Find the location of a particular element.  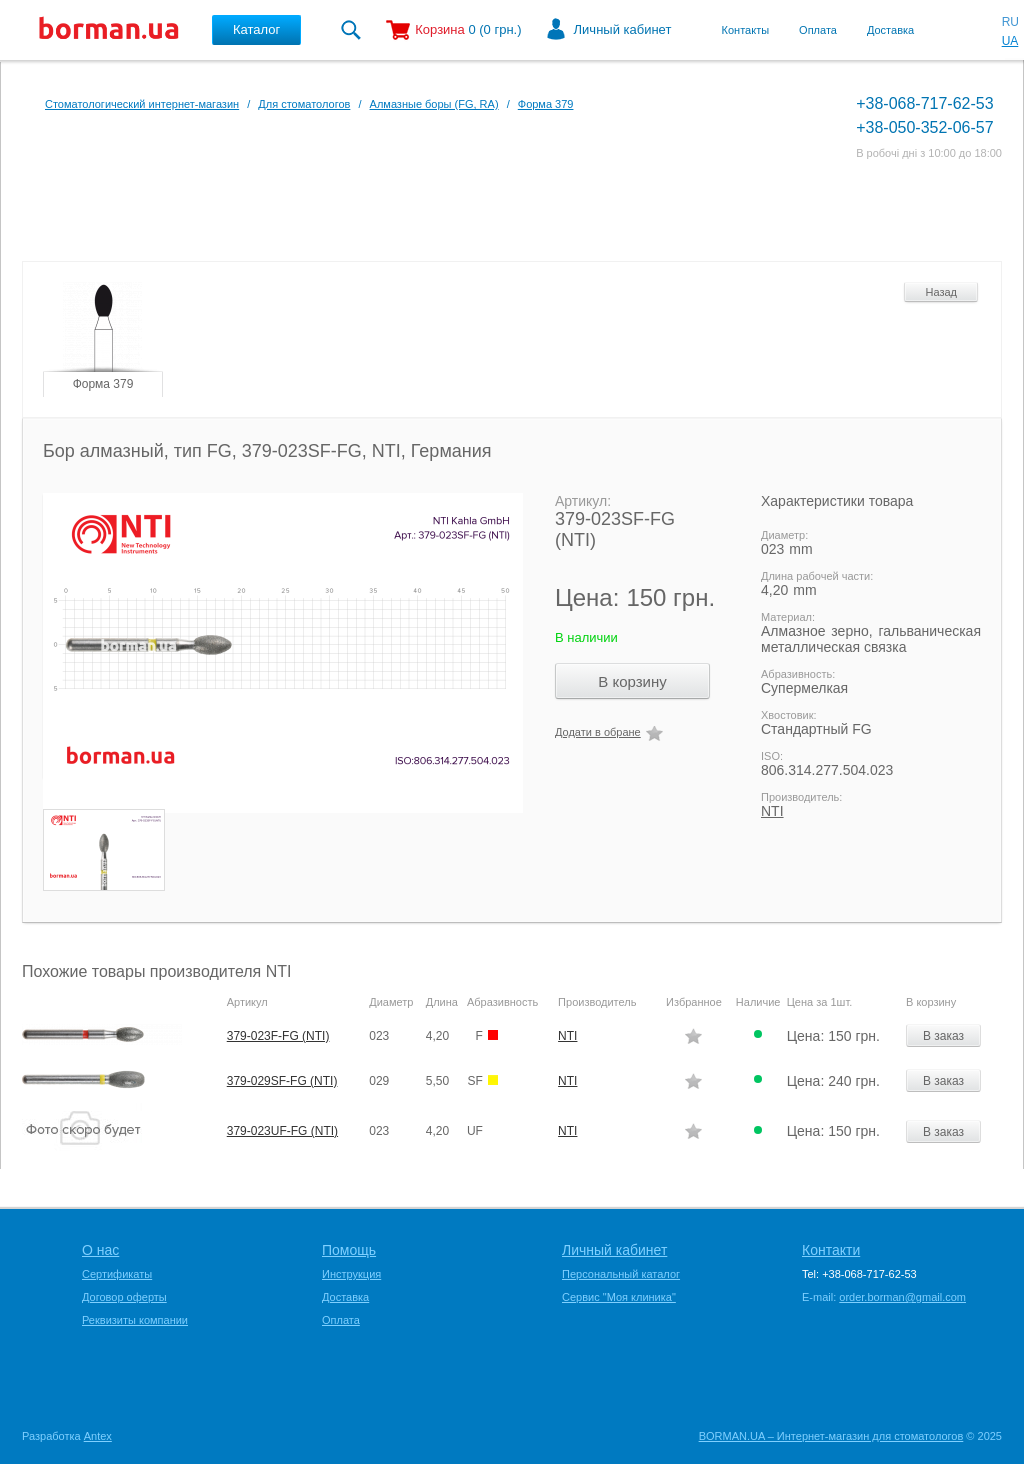

Корзина is located at coordinates (440, 29).